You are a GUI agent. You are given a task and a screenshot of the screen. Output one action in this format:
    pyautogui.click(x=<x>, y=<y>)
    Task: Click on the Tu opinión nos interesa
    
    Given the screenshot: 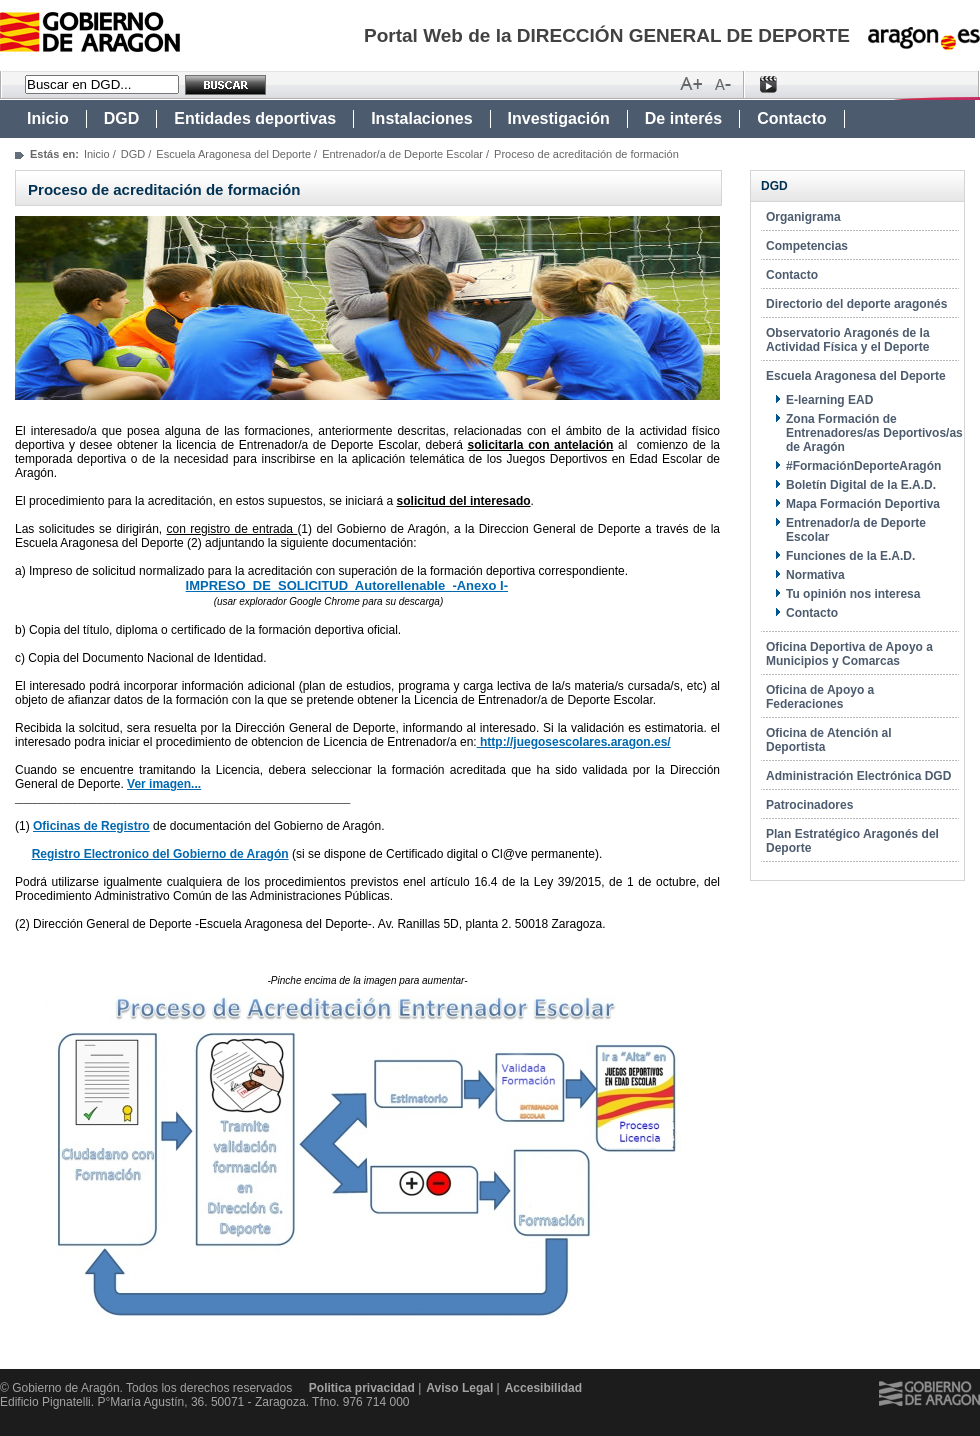 What is the action you would take?
    pyautogui.click(x=853, y=594)
    